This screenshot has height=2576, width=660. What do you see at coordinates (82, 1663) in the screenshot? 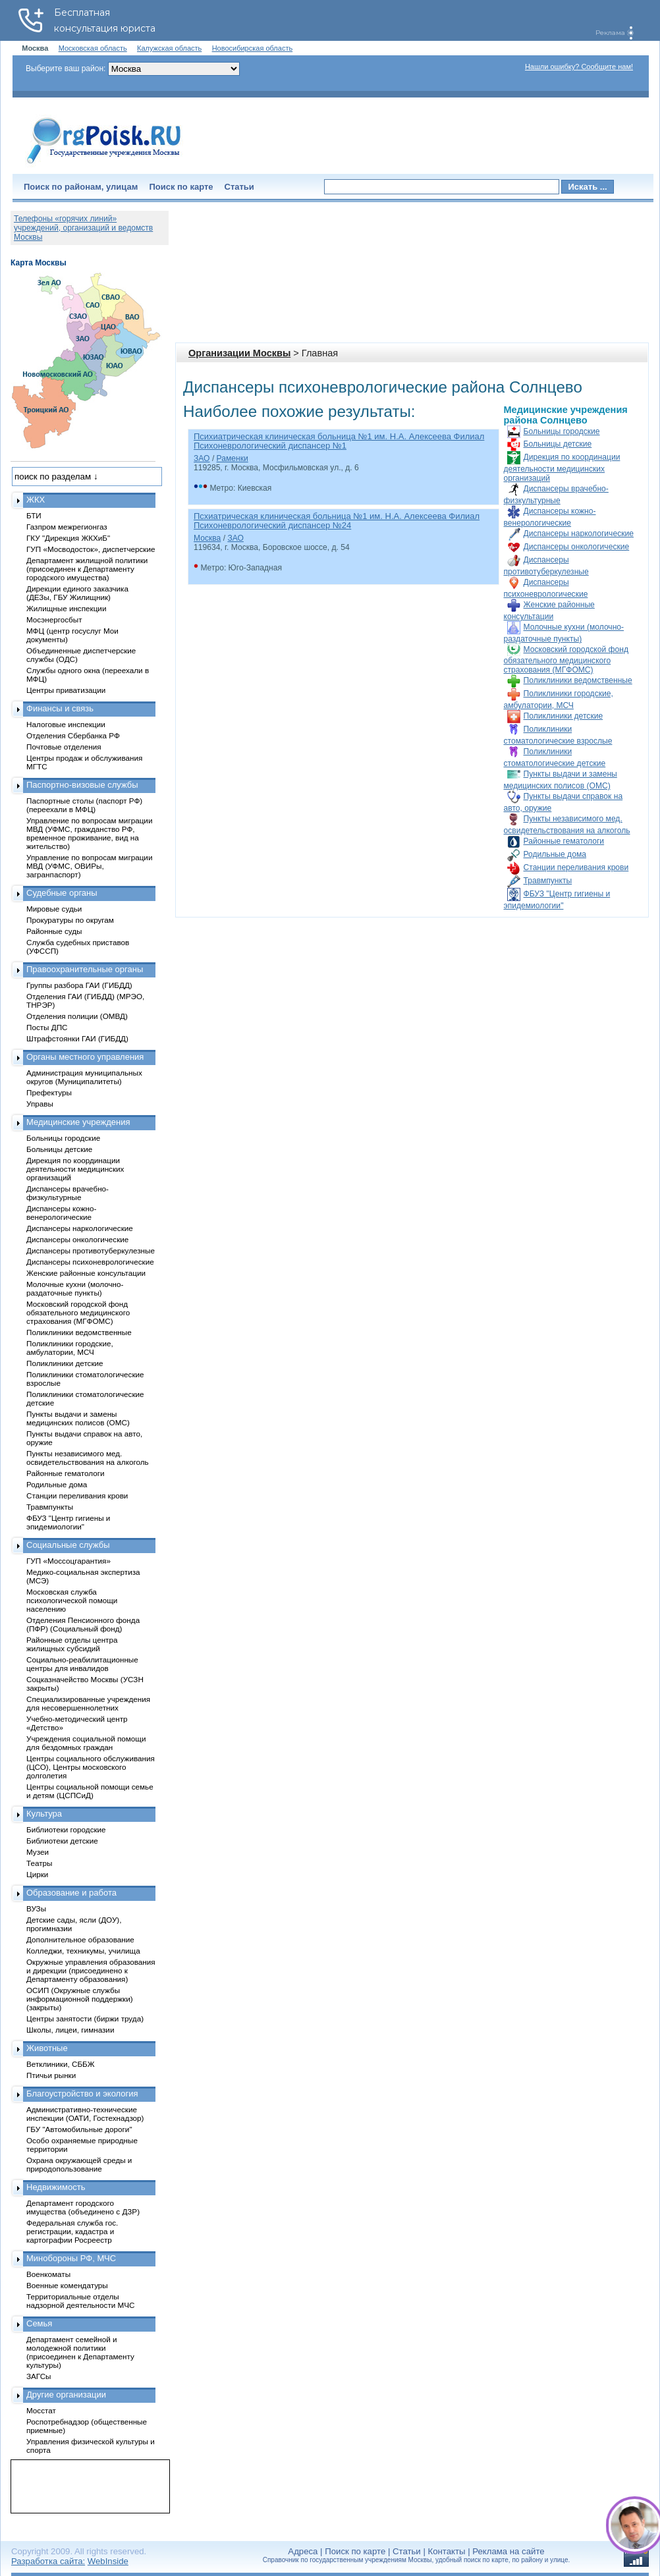
I see `Социально-реабилитационные центры для инвалидов` at bounding box center [82, 1663].